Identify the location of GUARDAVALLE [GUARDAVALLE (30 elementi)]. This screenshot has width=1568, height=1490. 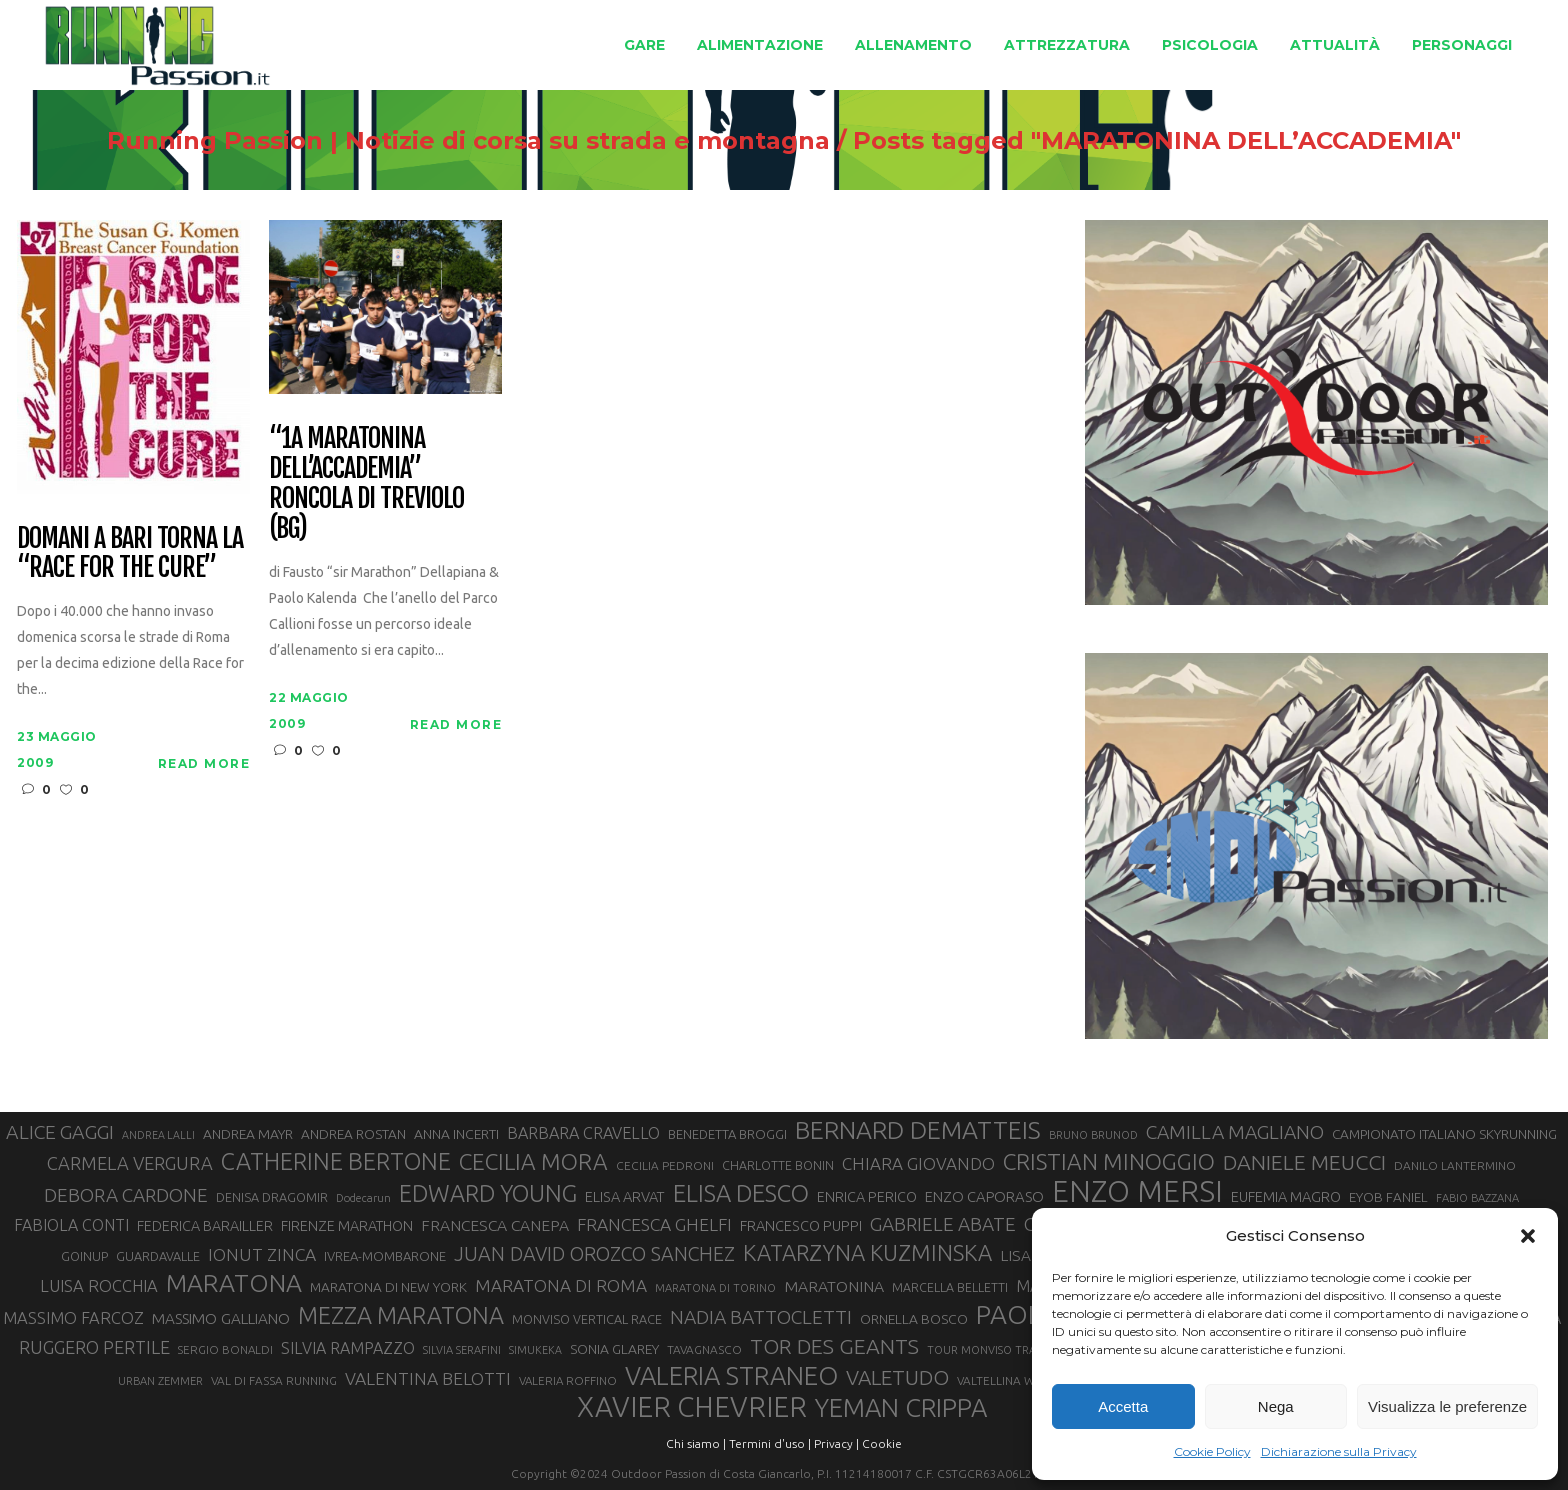
(158, 1256).